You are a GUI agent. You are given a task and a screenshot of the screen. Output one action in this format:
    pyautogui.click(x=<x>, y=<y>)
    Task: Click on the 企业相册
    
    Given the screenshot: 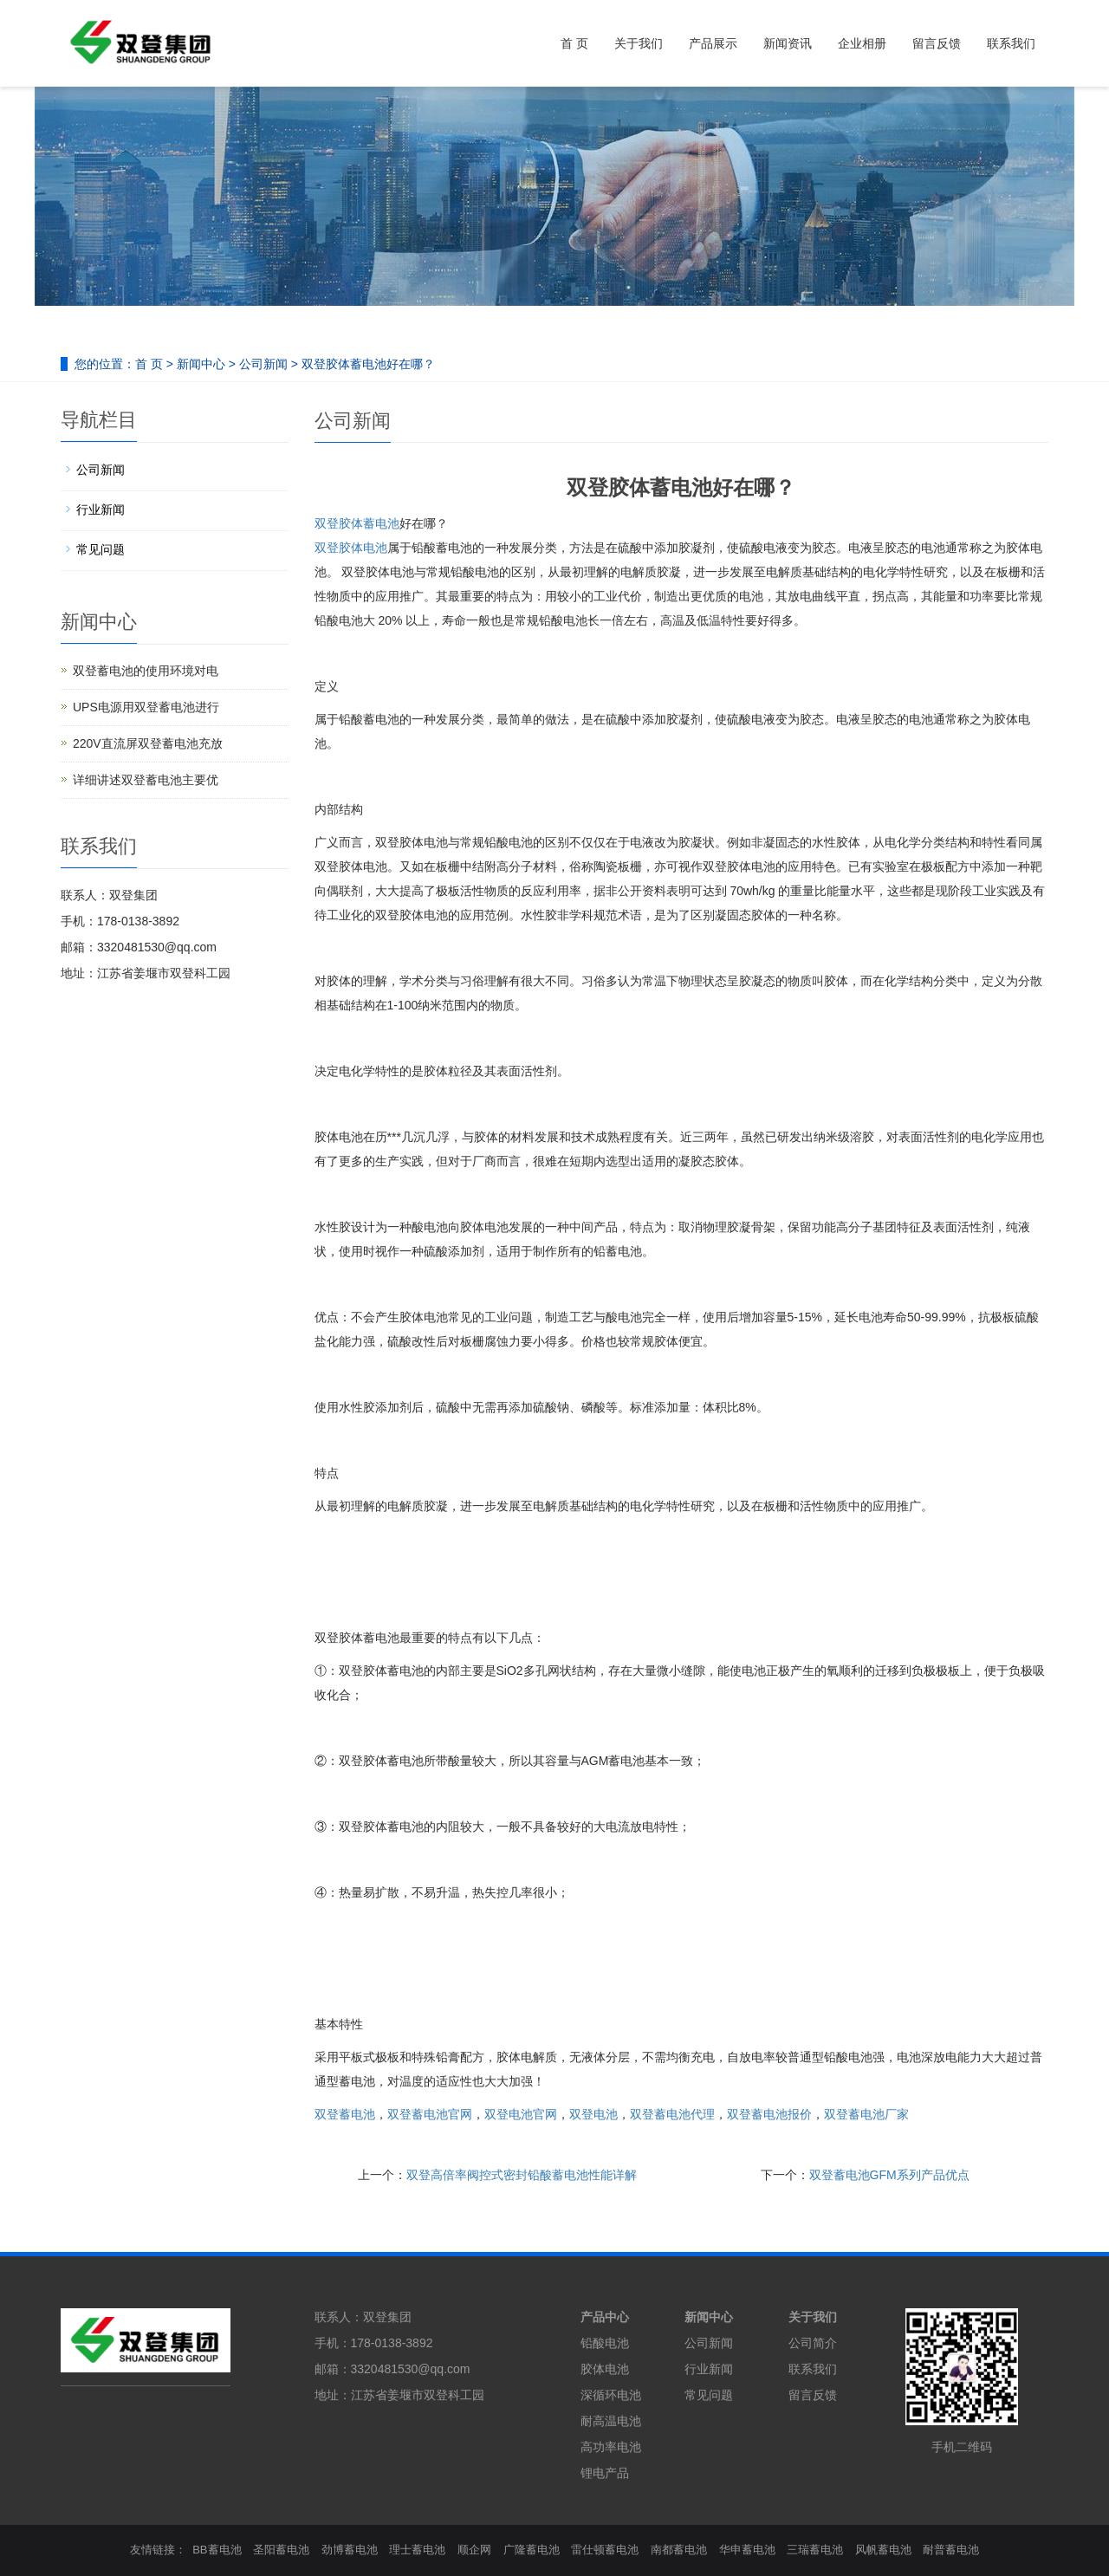 What is the action you would take?
    pyautogui.click(x=862, y=43)
    